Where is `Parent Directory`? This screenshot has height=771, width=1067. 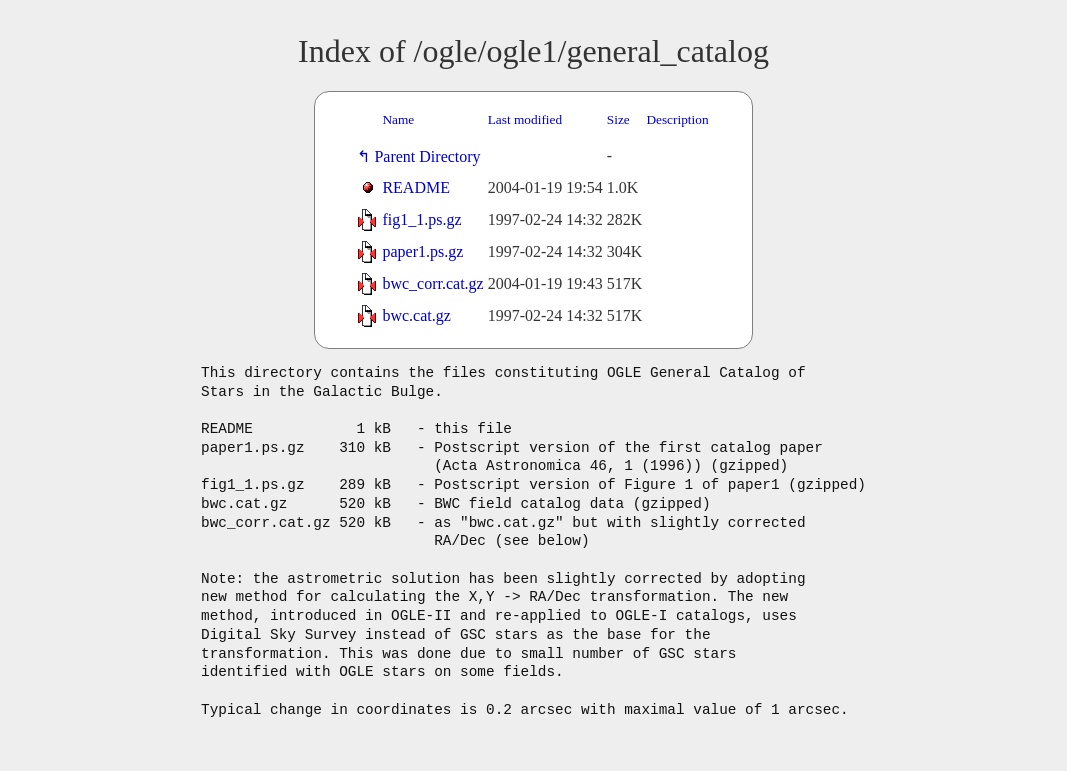
Parent Directory is located at coordinates (431, 156).